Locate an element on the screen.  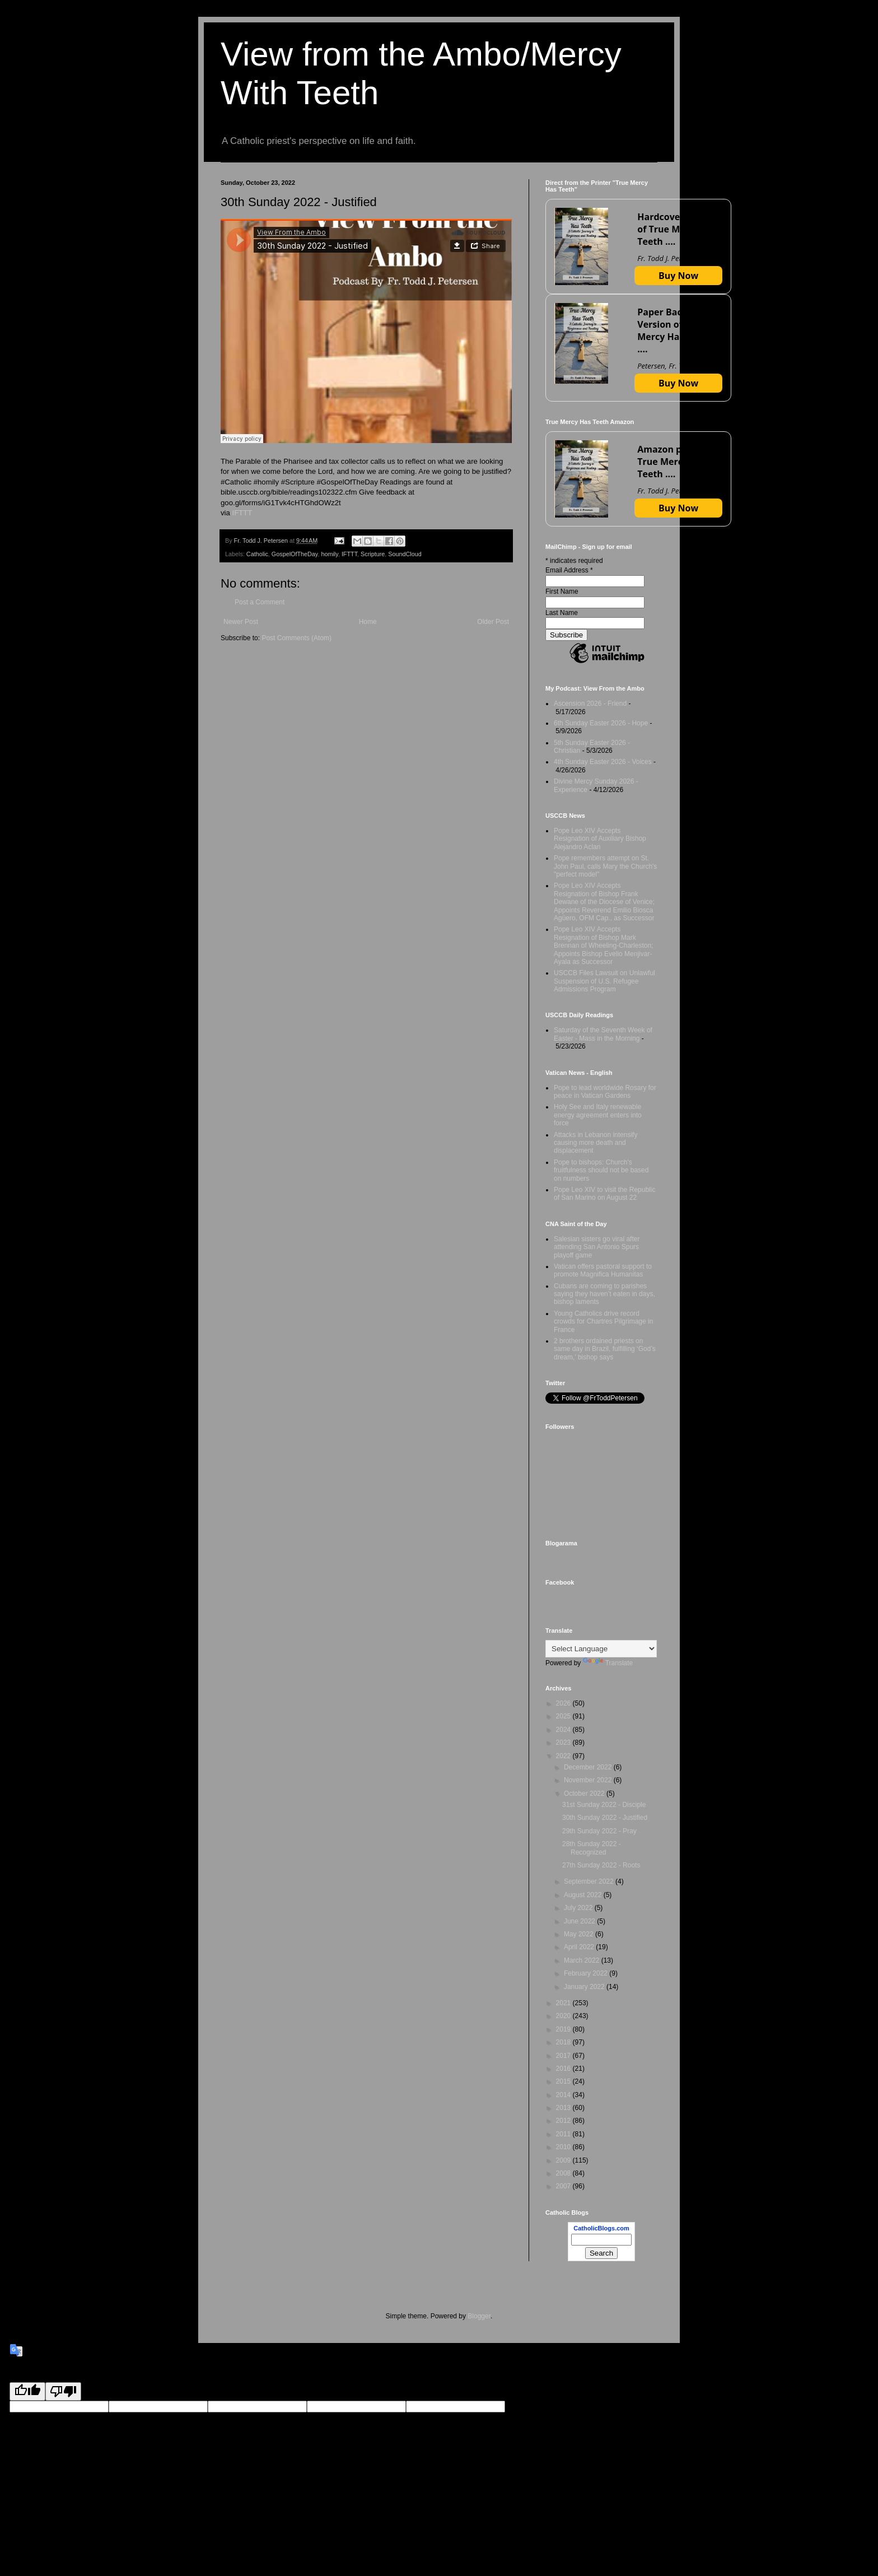
2021 is located at coordinates (564, 2003).